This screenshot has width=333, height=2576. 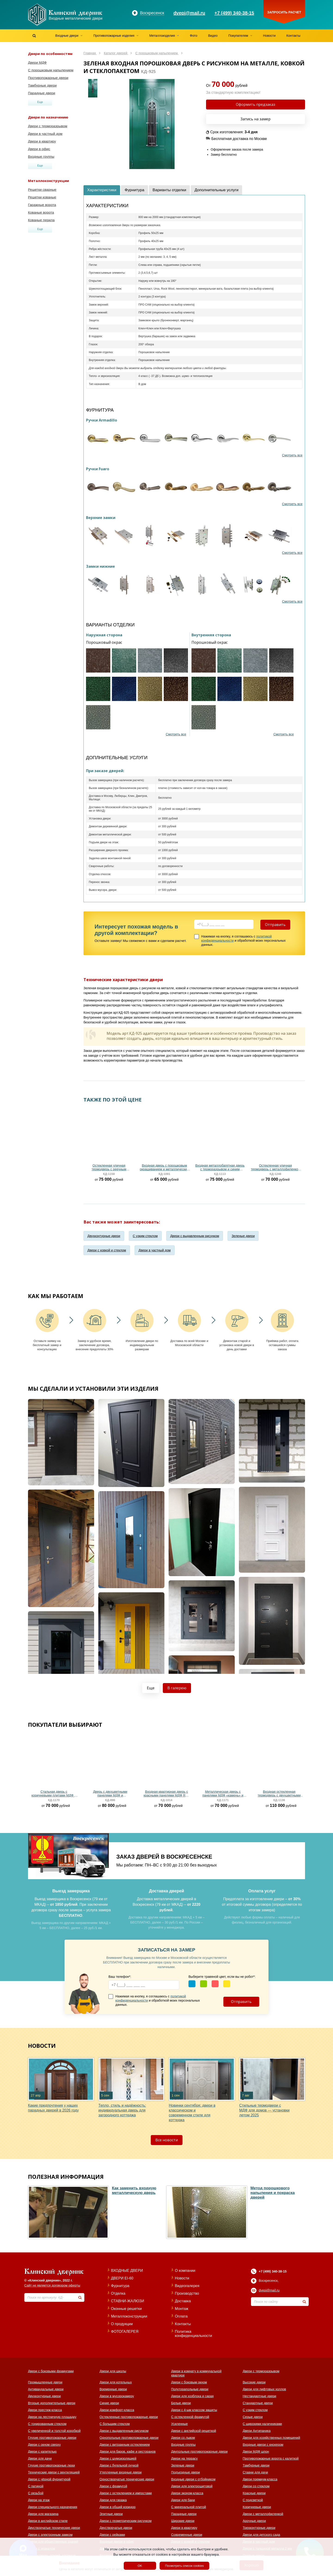 What do you see at coordinates (183, 2500) in the screenshot?
I see `Двери для бани` at bounding box center [183, 2500].